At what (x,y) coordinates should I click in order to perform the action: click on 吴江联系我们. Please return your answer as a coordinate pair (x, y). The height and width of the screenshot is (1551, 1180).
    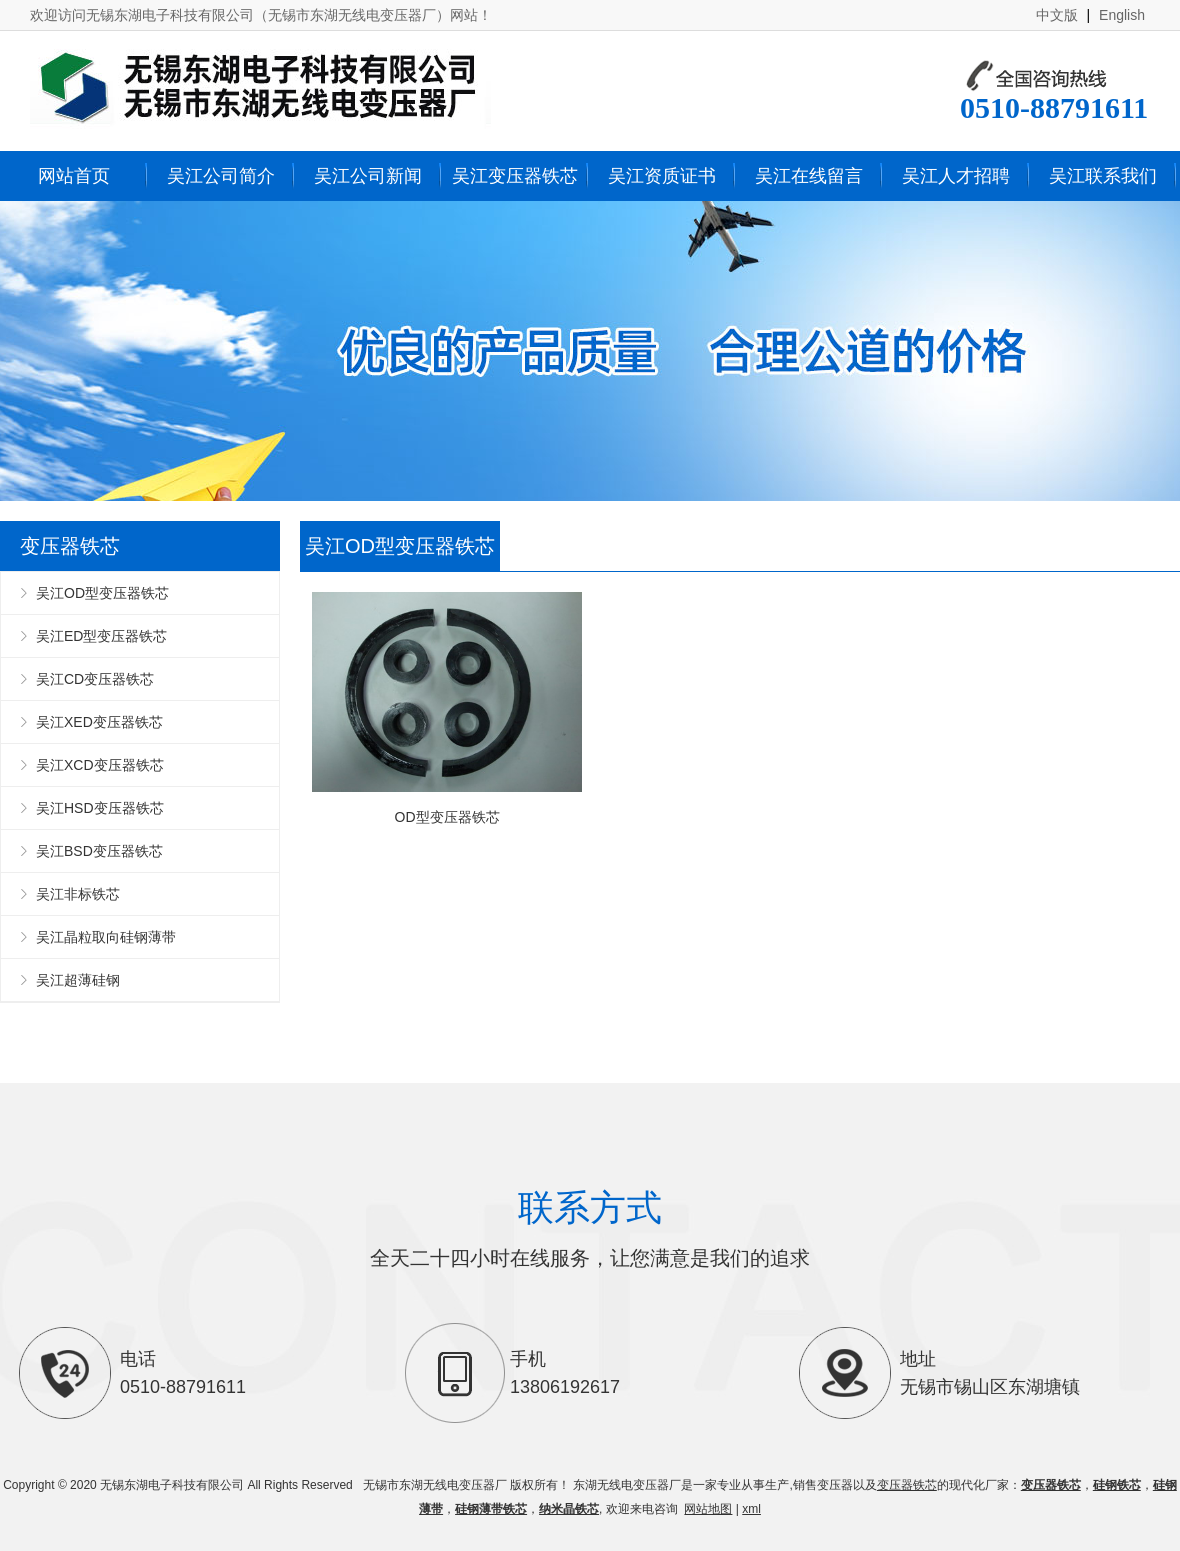
    Looking at the image, I should click on (1103, 176).